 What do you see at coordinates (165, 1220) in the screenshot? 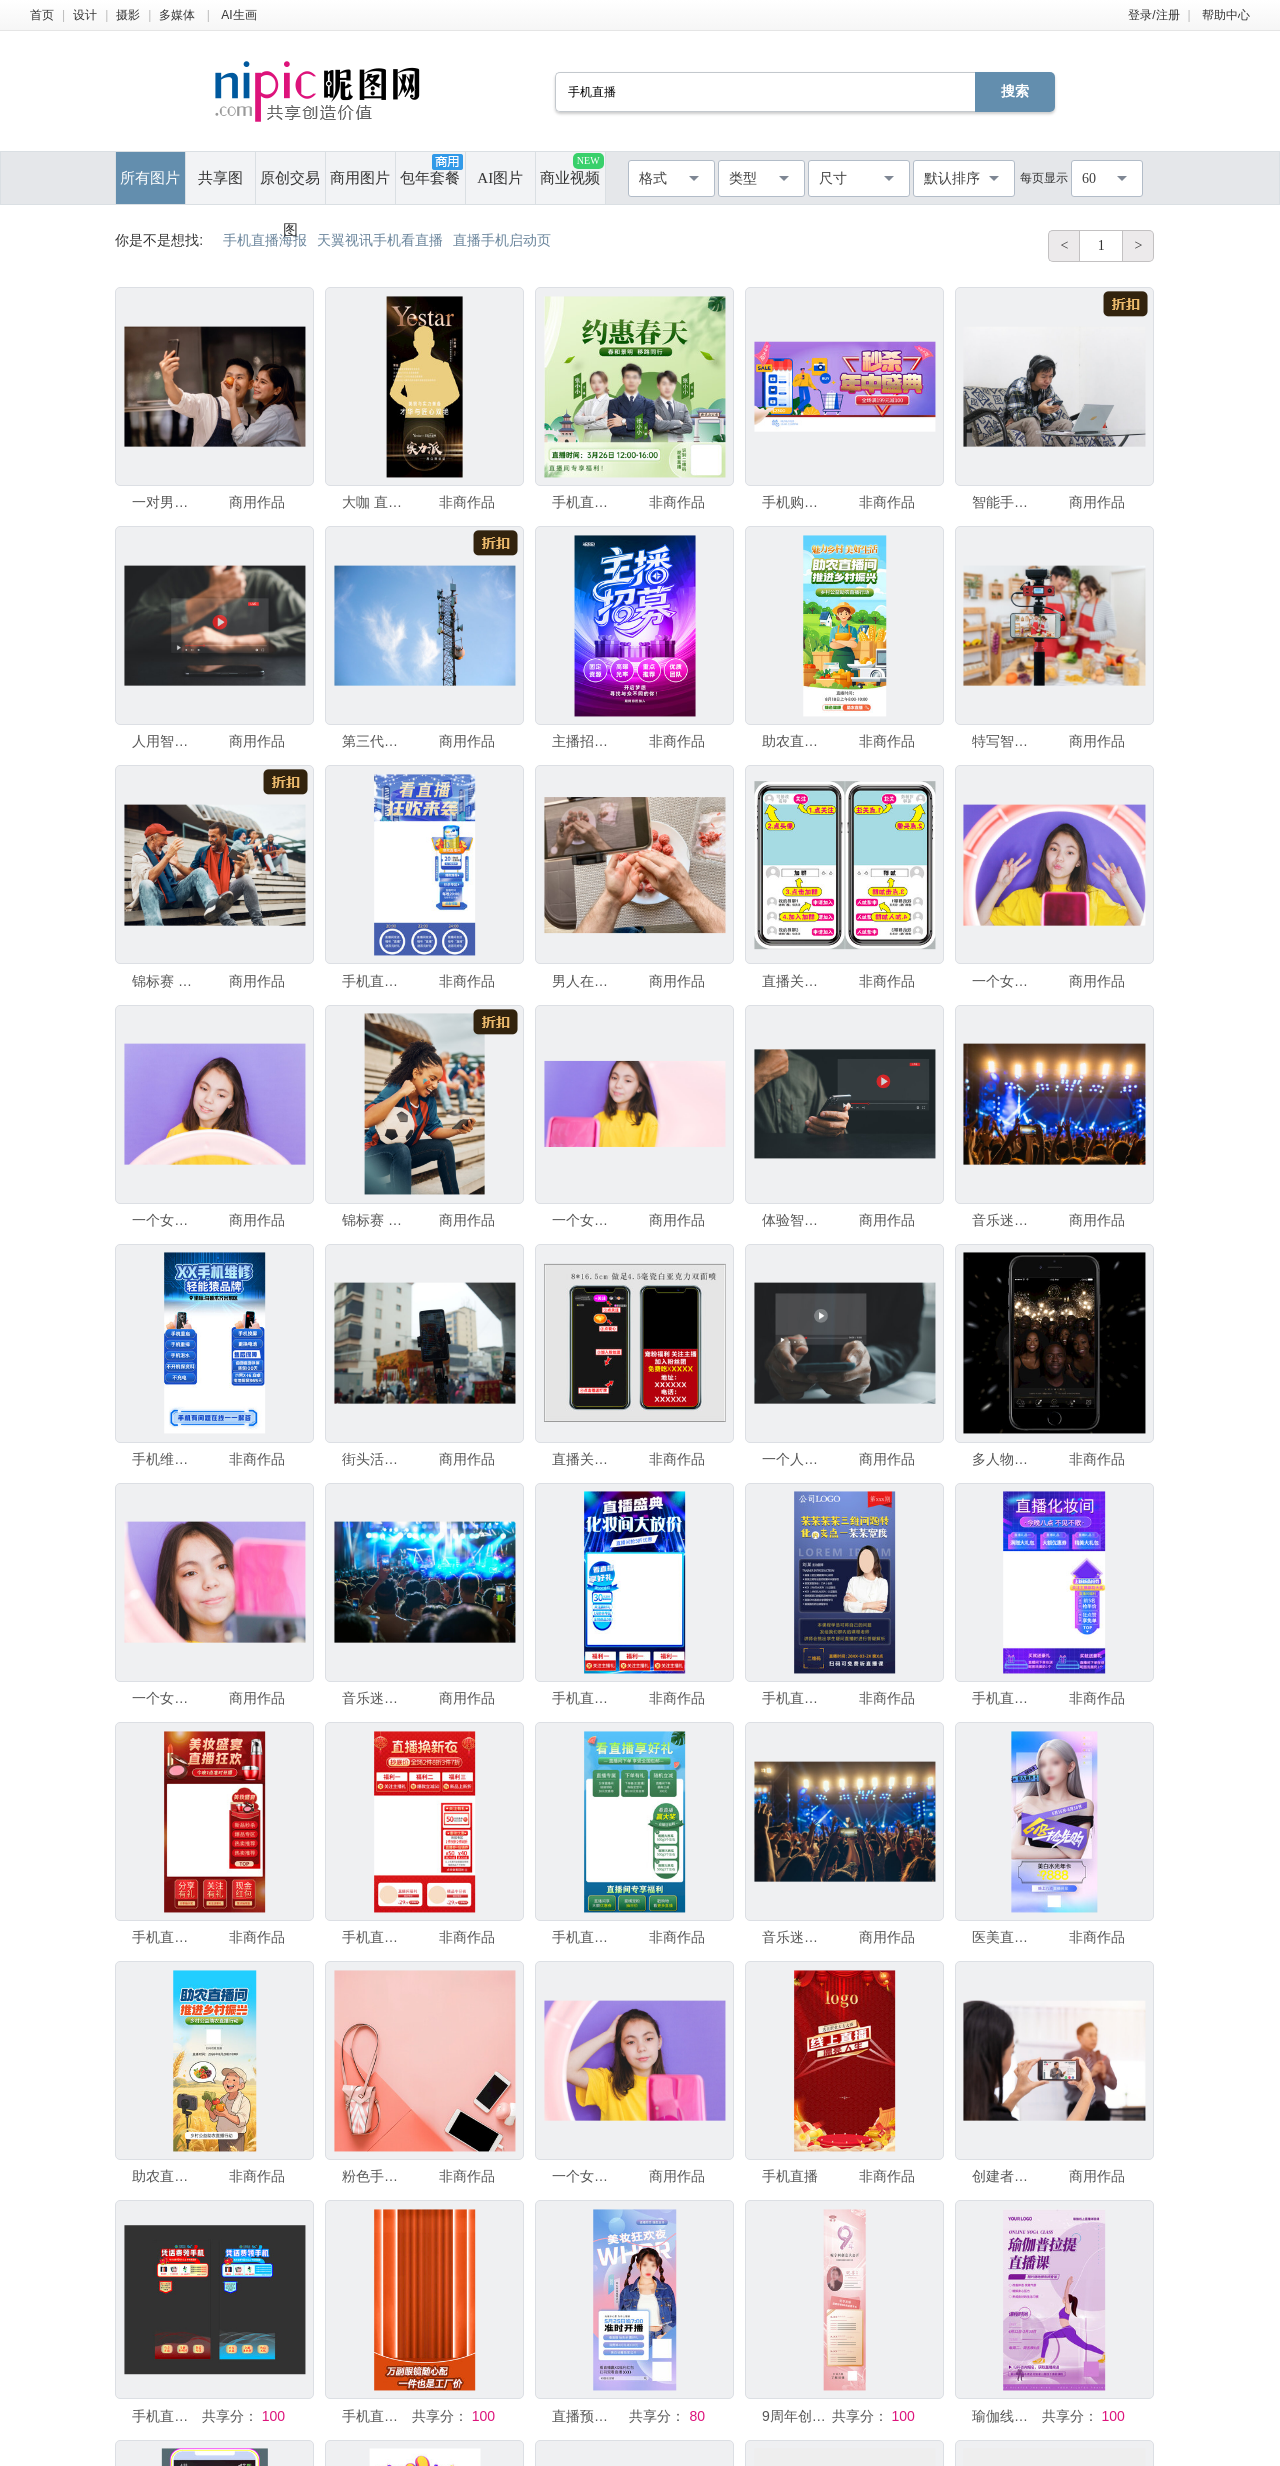
I see `一个女孩博主与订阅者交谈，进行直播，看着智能手机屏幕。与朋友和父母进行视频通话。社交网络，Insta` at bounding box center [165, 1220].